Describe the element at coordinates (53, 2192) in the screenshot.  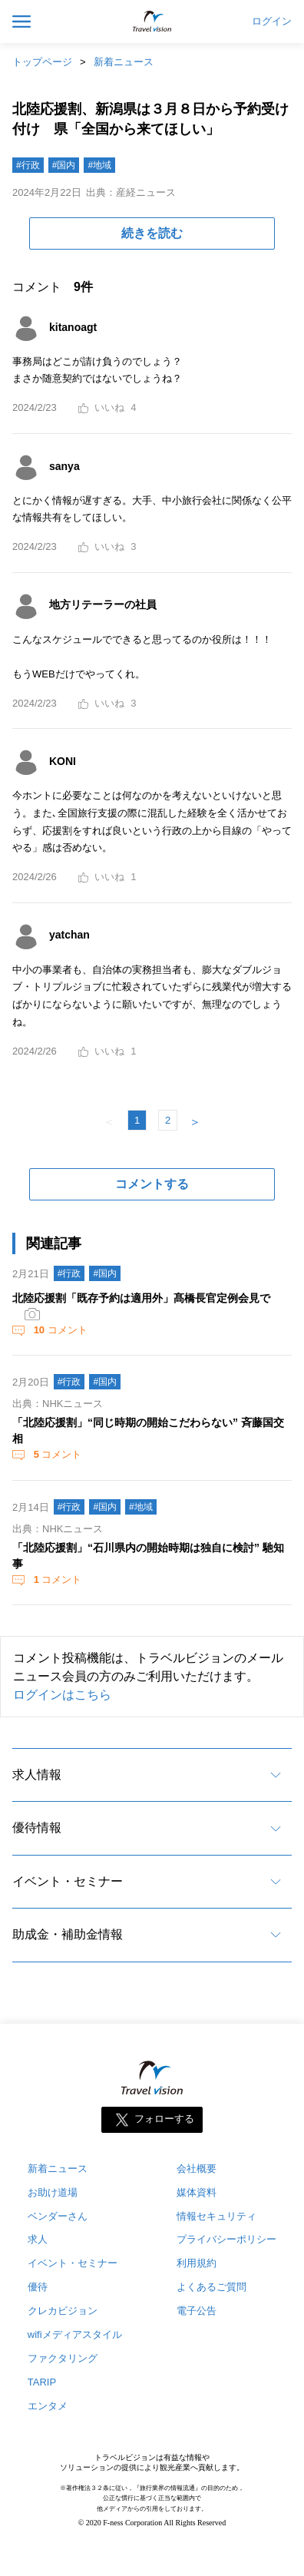
I see `お助け道場` at that location.